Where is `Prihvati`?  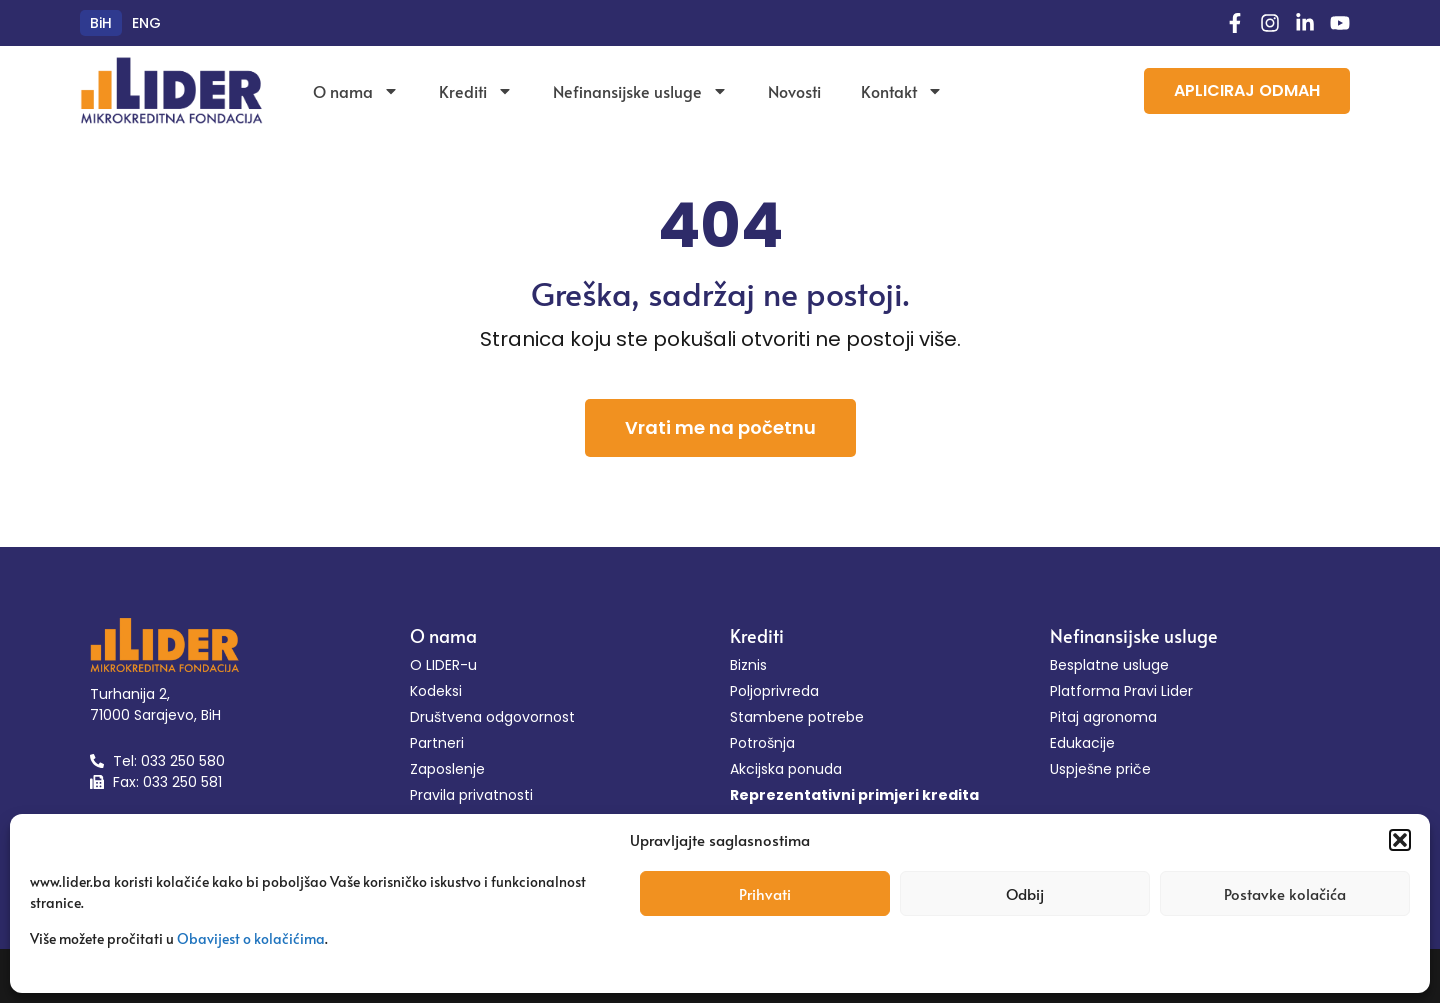 Prihvati is located at coordinates (765, 893).